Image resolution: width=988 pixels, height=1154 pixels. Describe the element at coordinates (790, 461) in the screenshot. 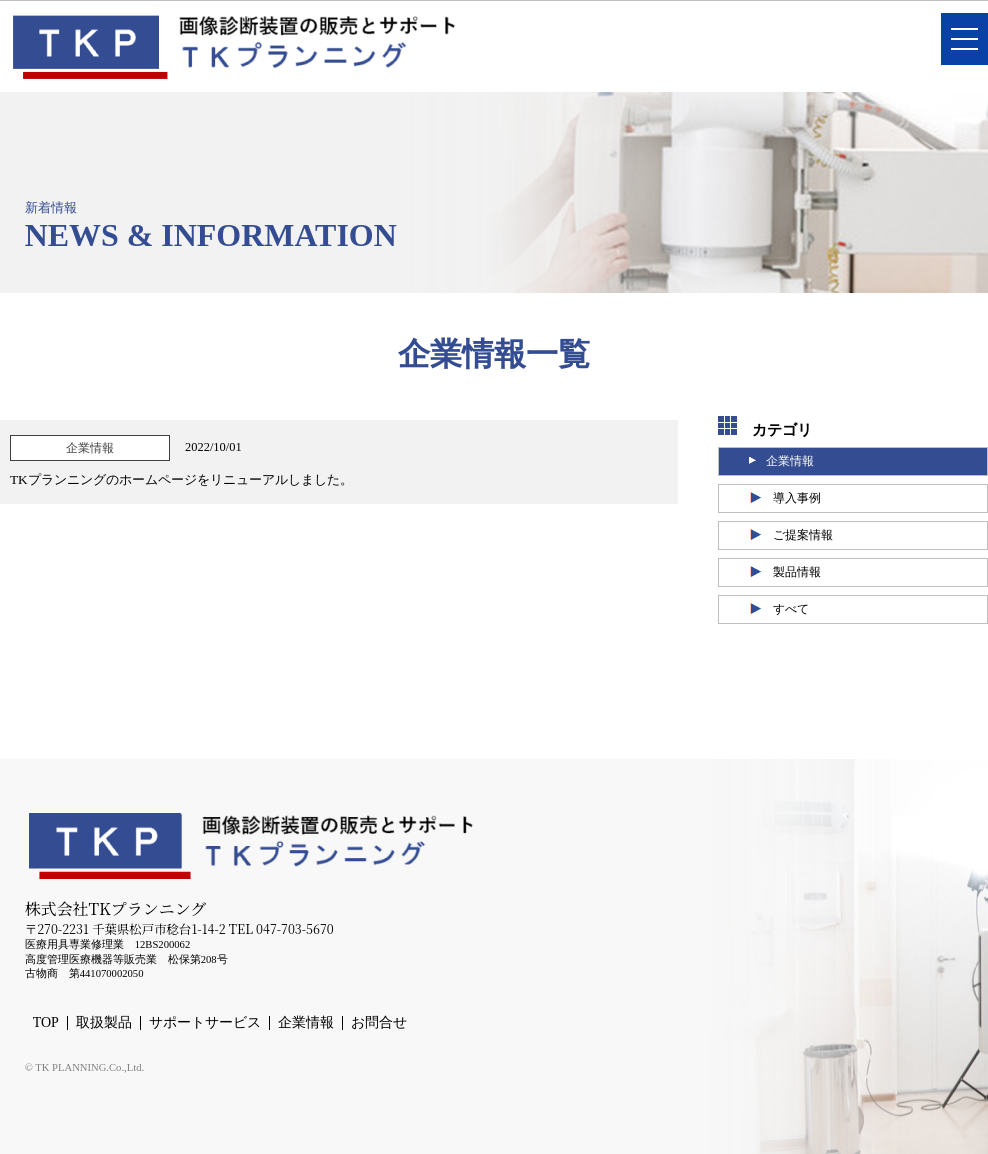

I see `企業情報` at that location.